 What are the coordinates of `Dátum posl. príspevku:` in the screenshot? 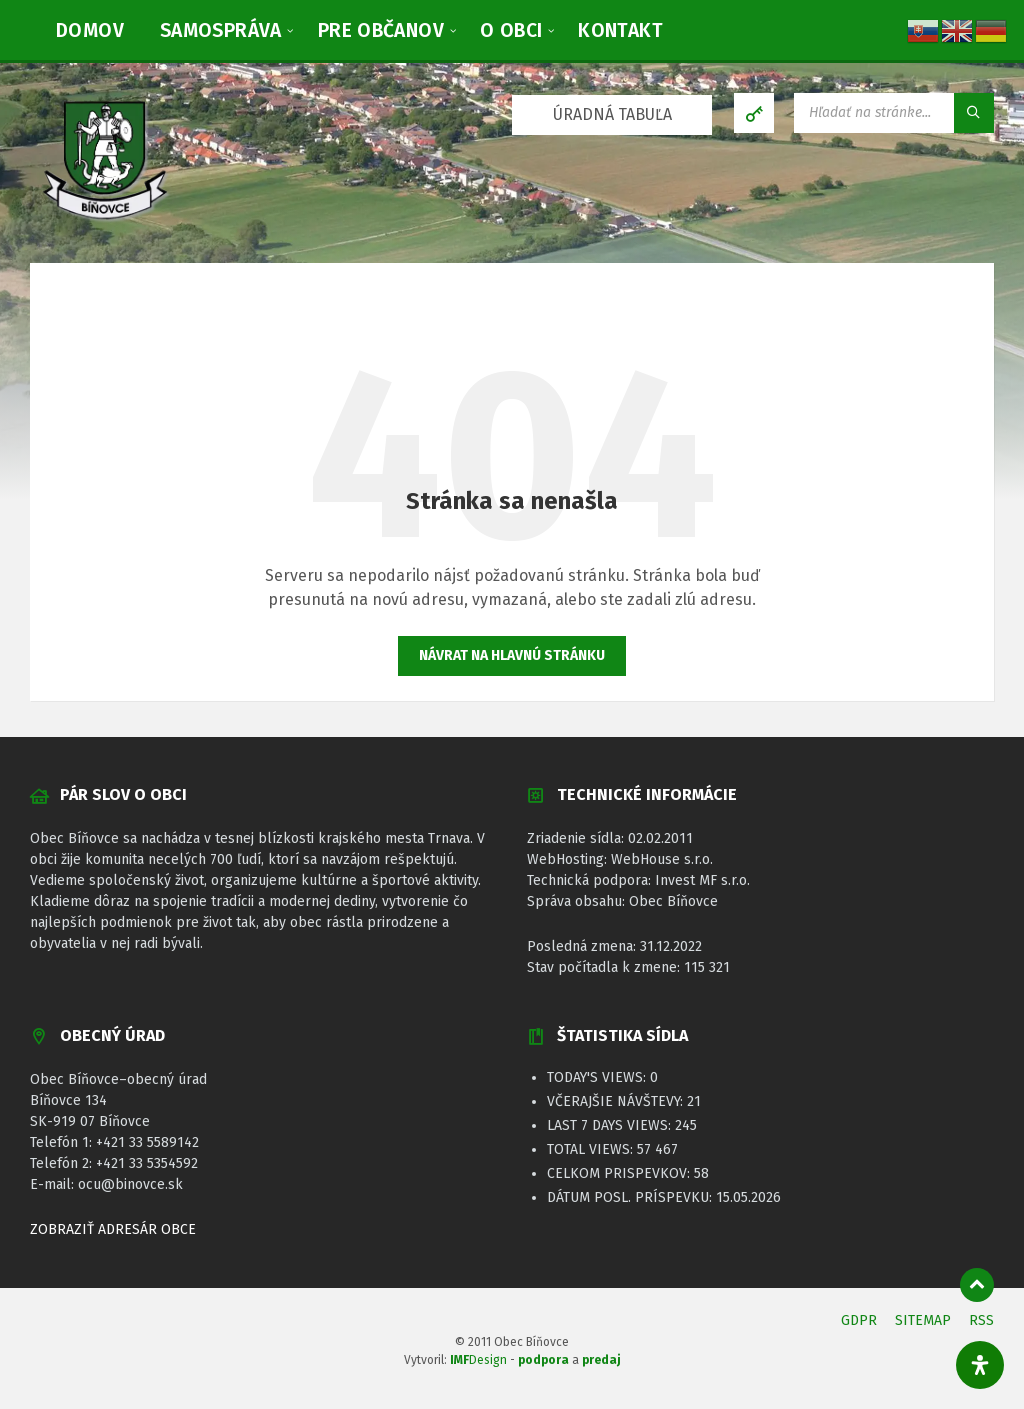 It's located at (631, 1197).